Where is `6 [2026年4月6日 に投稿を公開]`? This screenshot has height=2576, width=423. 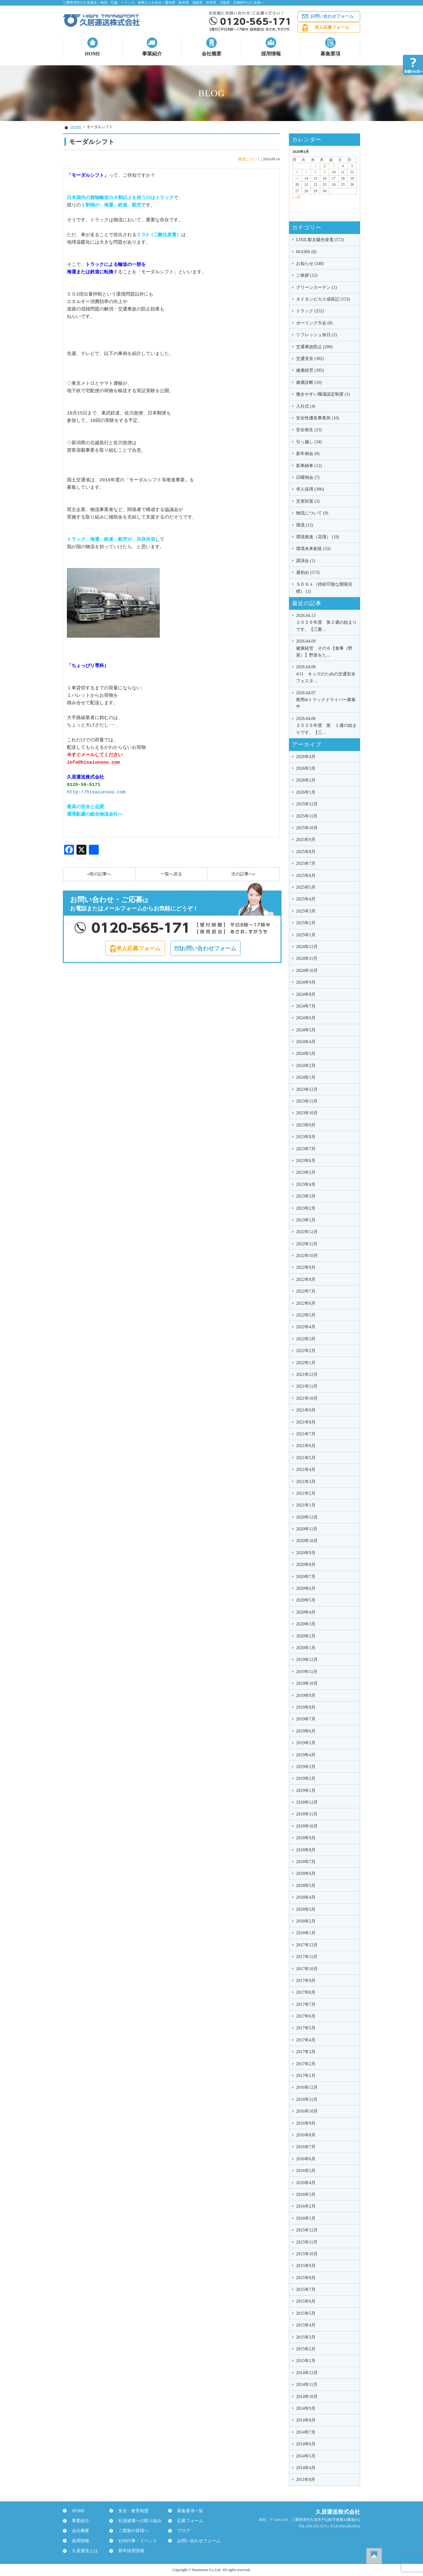 6 [2026年4月6日 に投稿を公開] is located at coordinates (297, 172).